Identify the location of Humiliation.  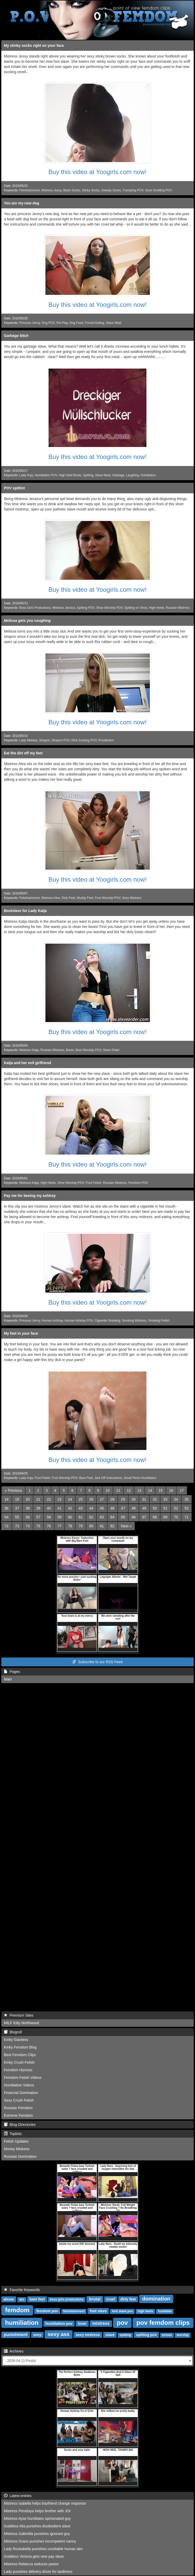
(148, 475).